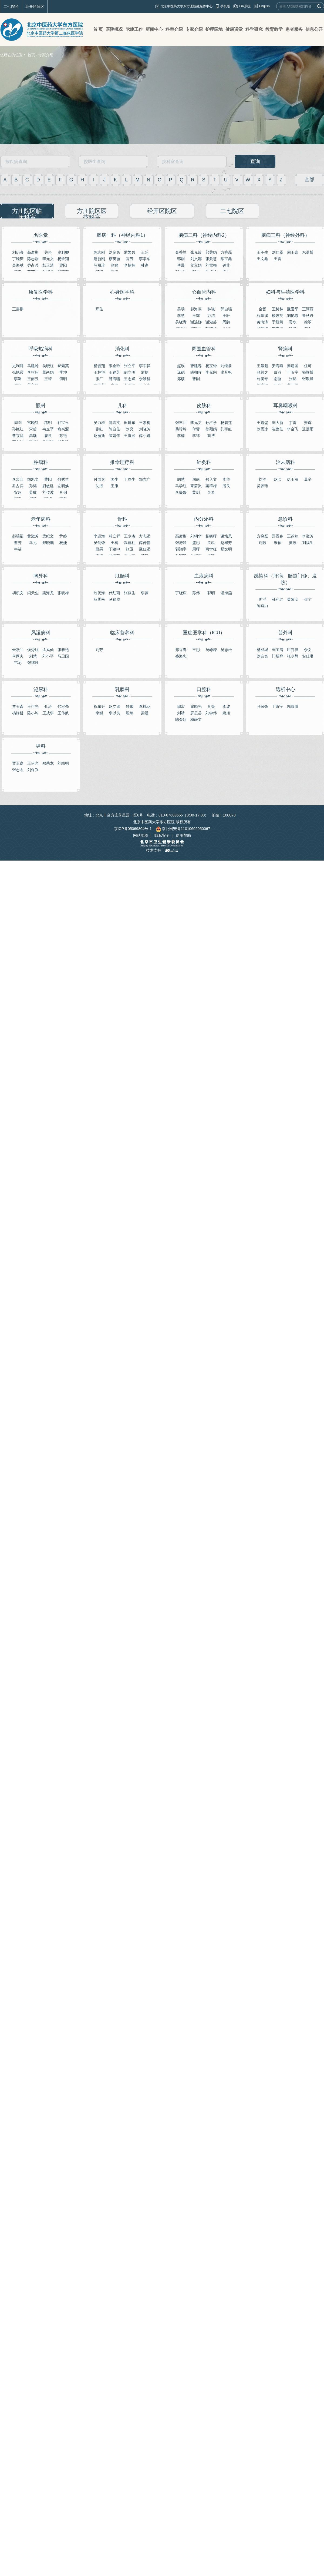  What do you see at coordinates (196, 536) in the screenshot?
I see `刘铜华` at bounding box center [196, 536].